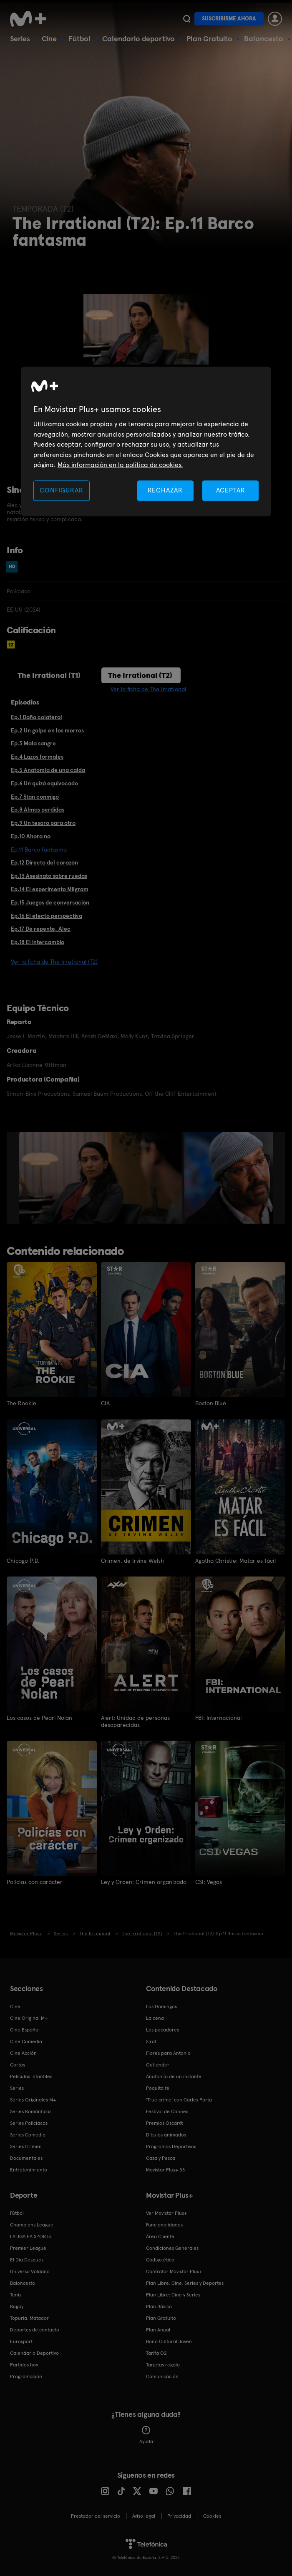  I want to click on Ep.8 Almas perdidas, so click(37, 809).